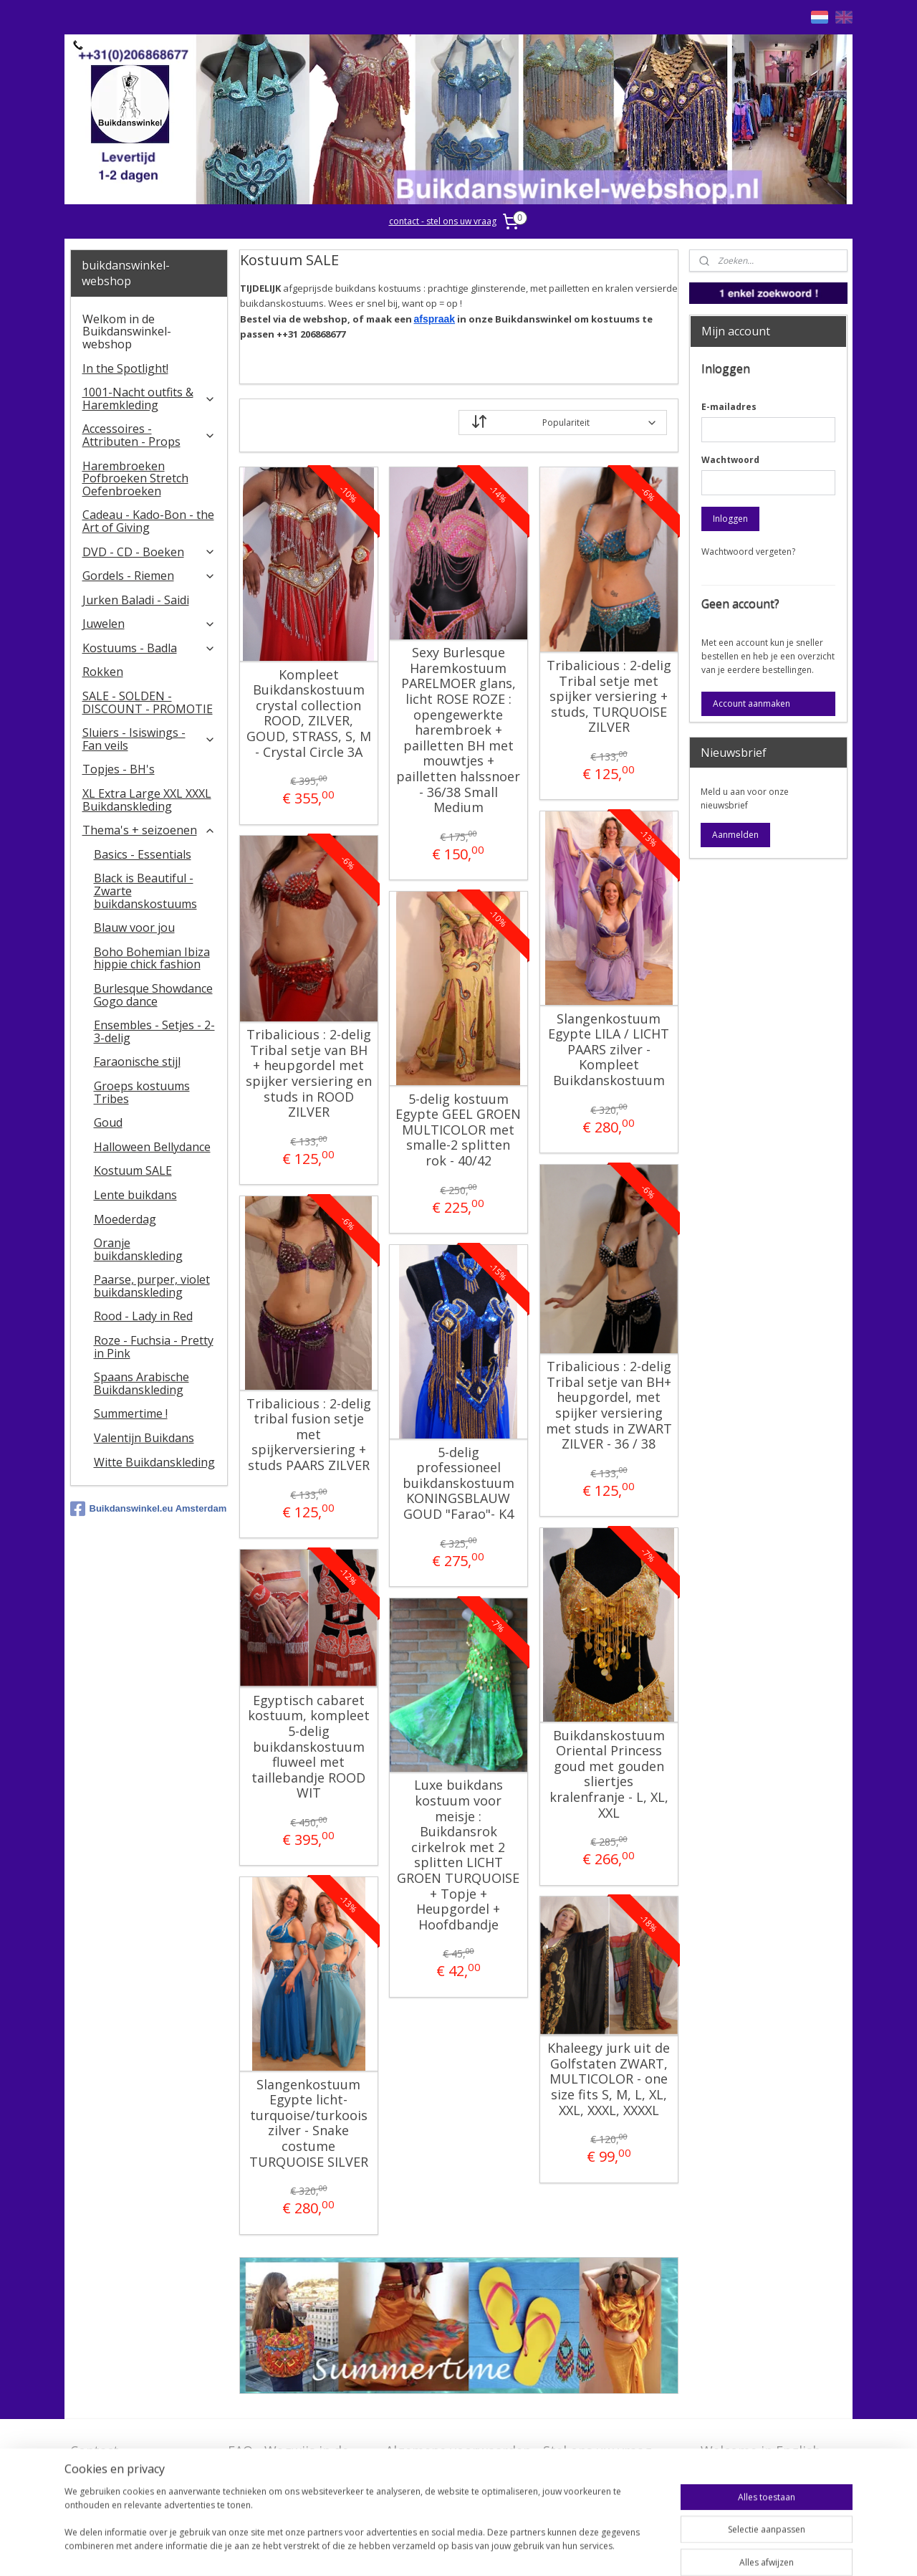 The height and width of the screenshot is (2576, 917). I want to click on 5-delig professioneel buikdanskostuum KONINGSBLAUW GOUD "Farao"- K4, so click(458, 1483).